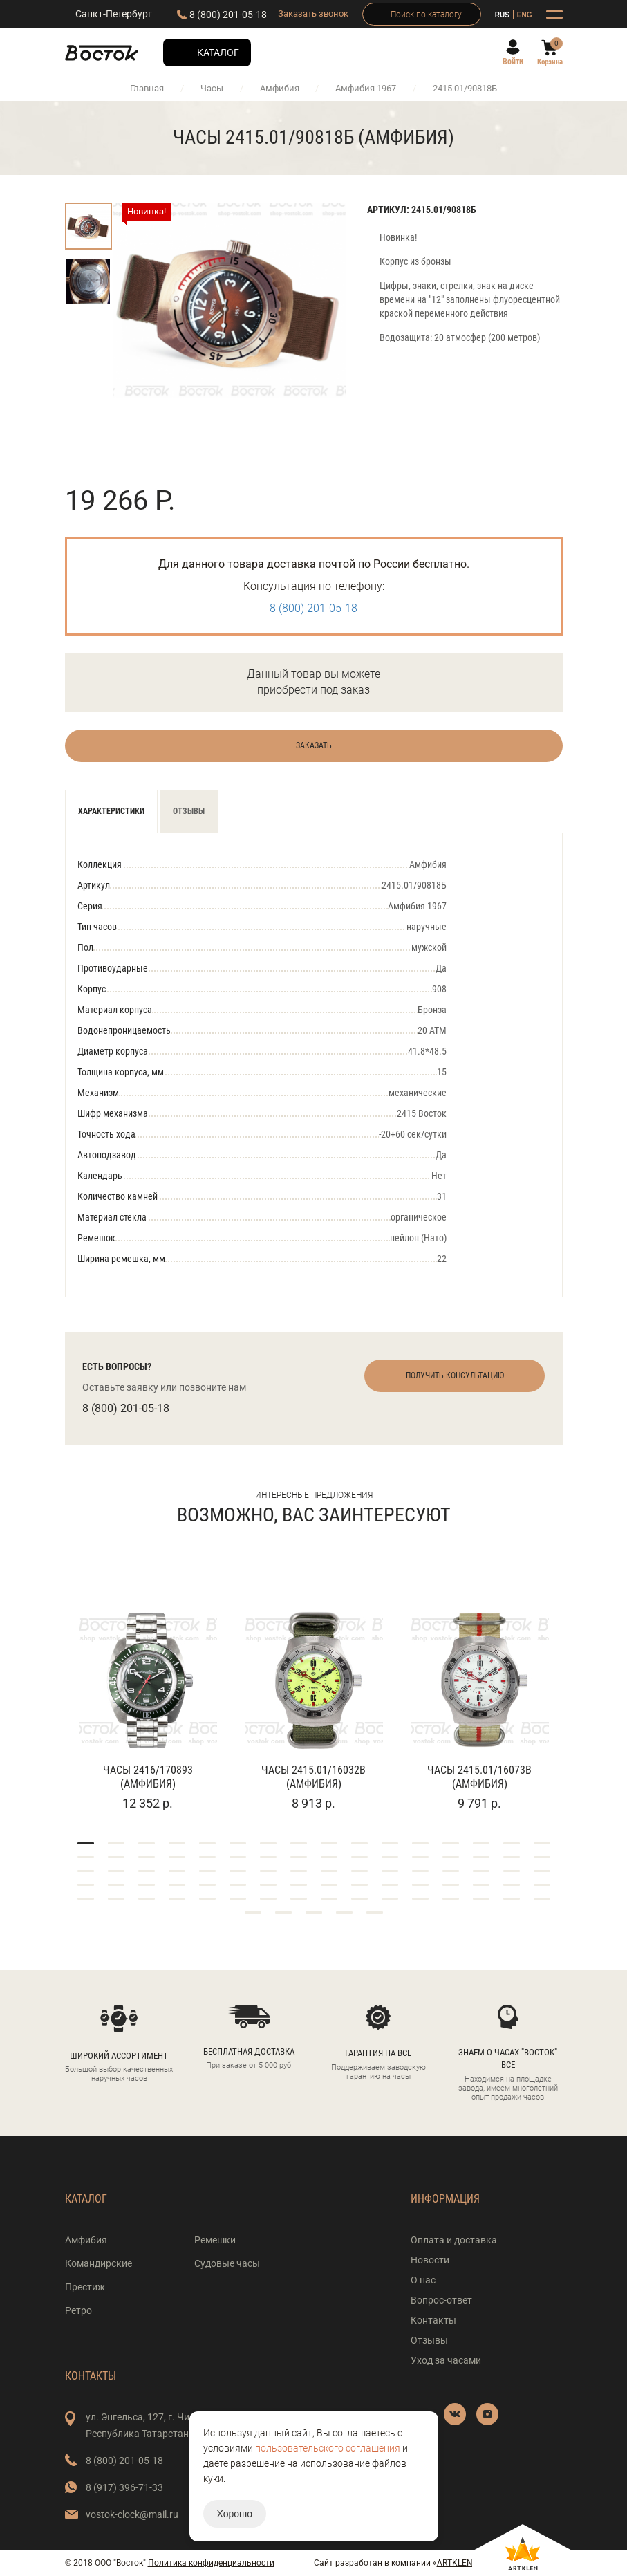 Image resolution: width=627 pixels, height=2576 pixels. I want to click on 8 (917) 396-71-33, so click(124, 2487).